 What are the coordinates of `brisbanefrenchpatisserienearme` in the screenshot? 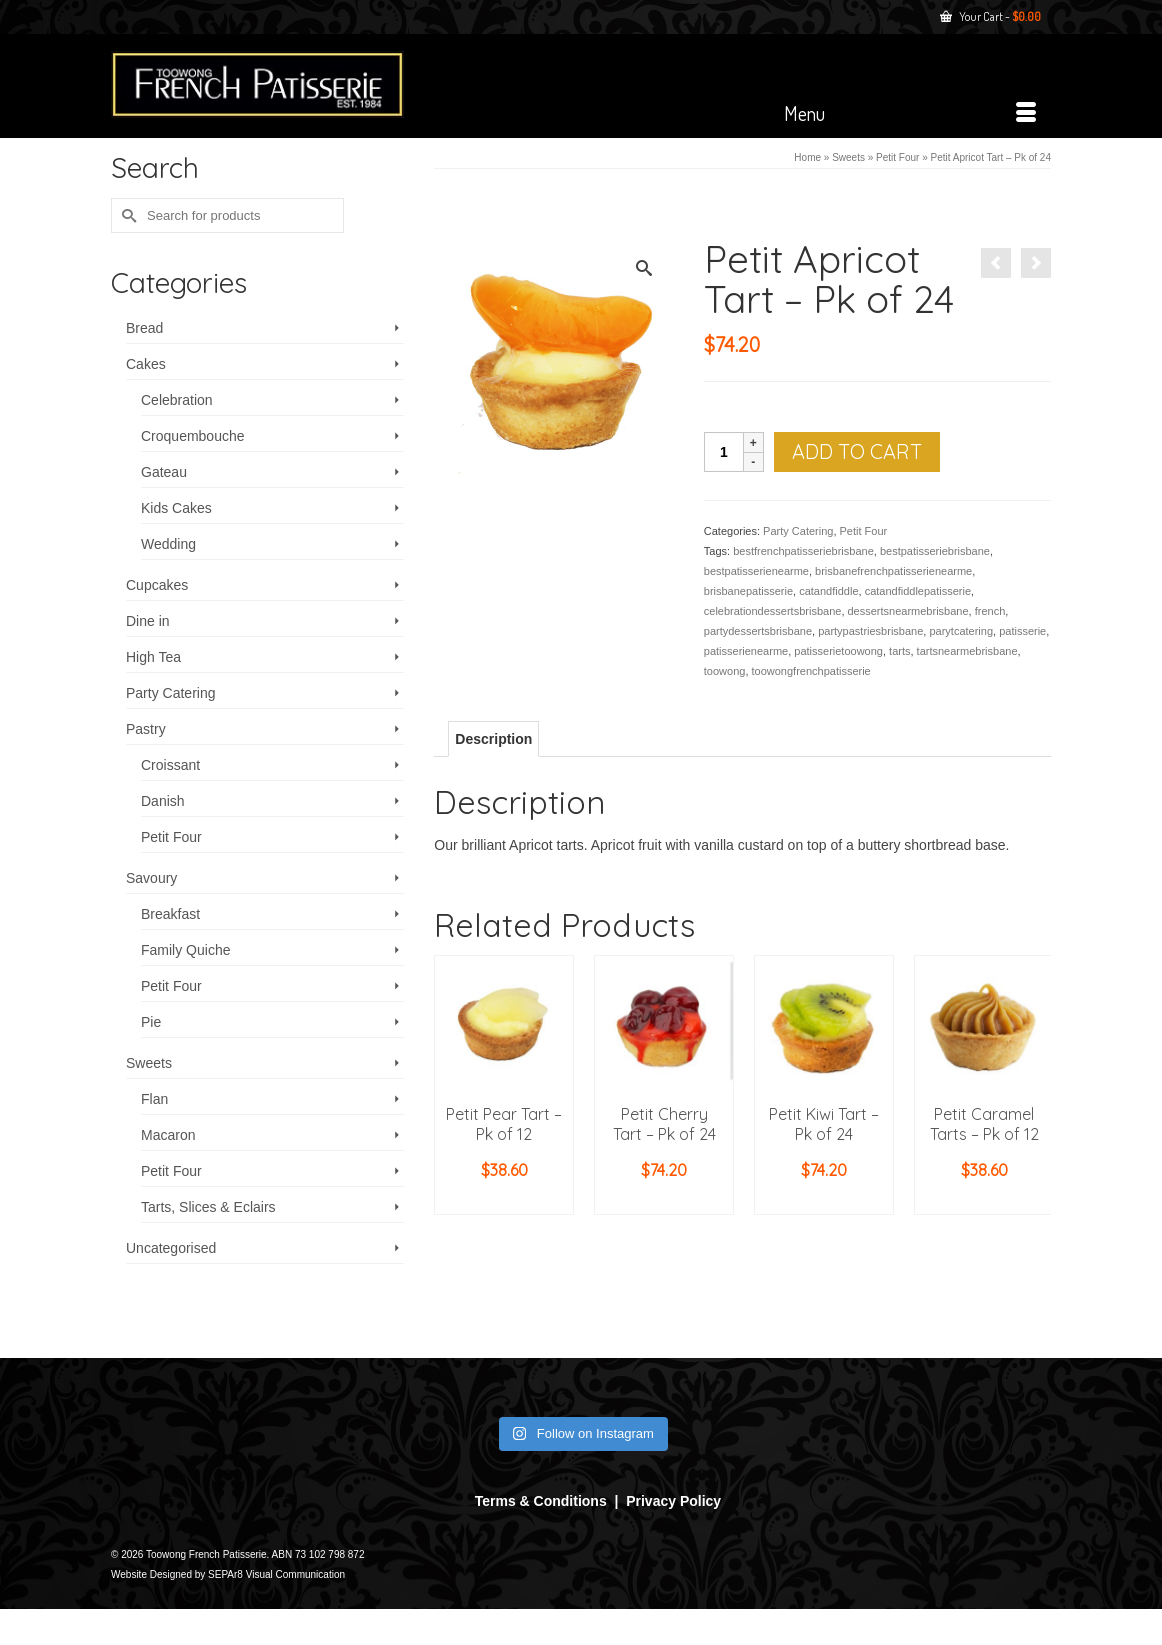 It's located at (893, 571).